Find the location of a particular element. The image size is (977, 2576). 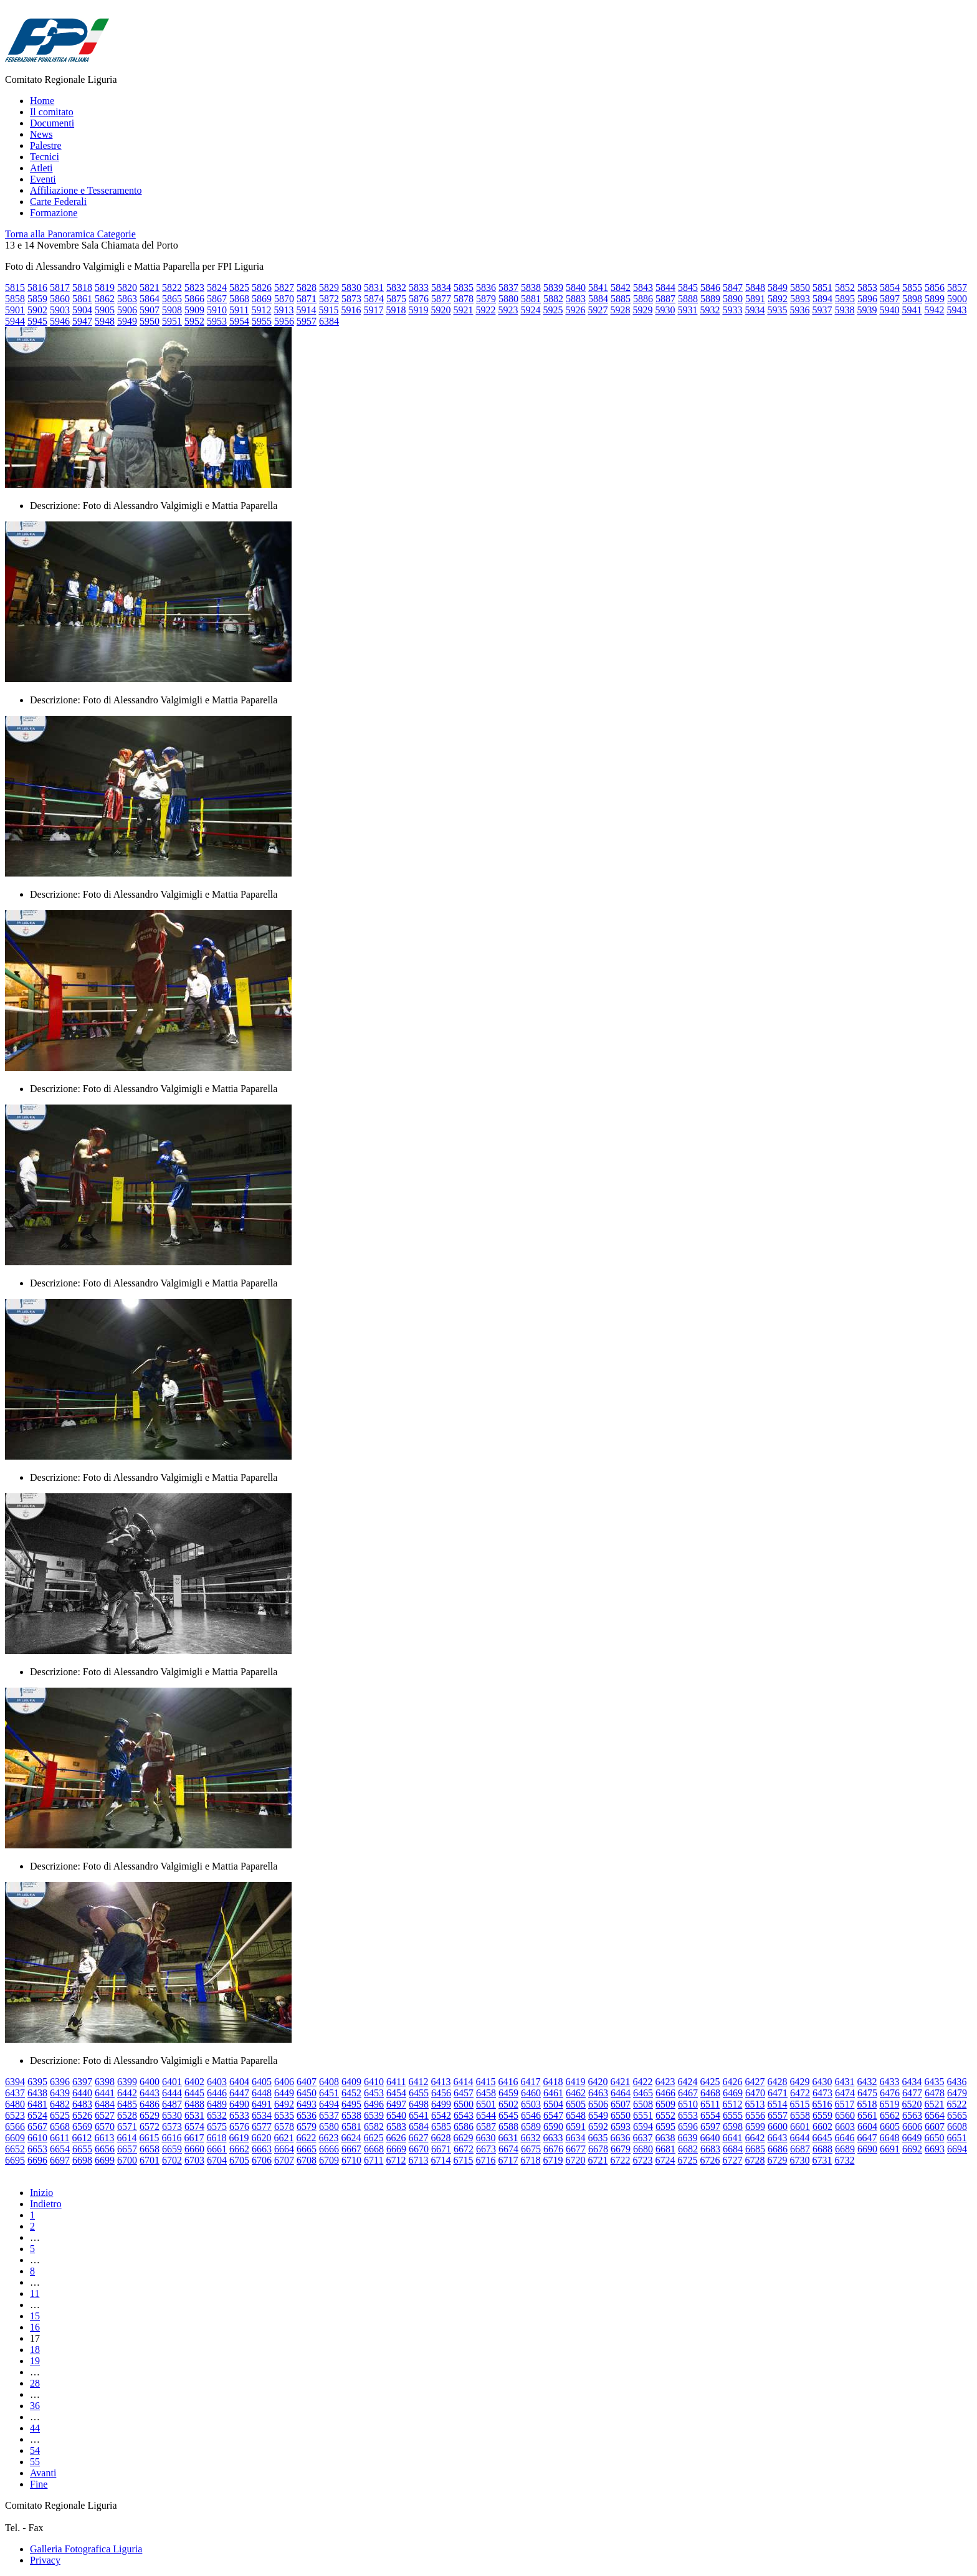

6464 is located at coordinates (621, 2093).